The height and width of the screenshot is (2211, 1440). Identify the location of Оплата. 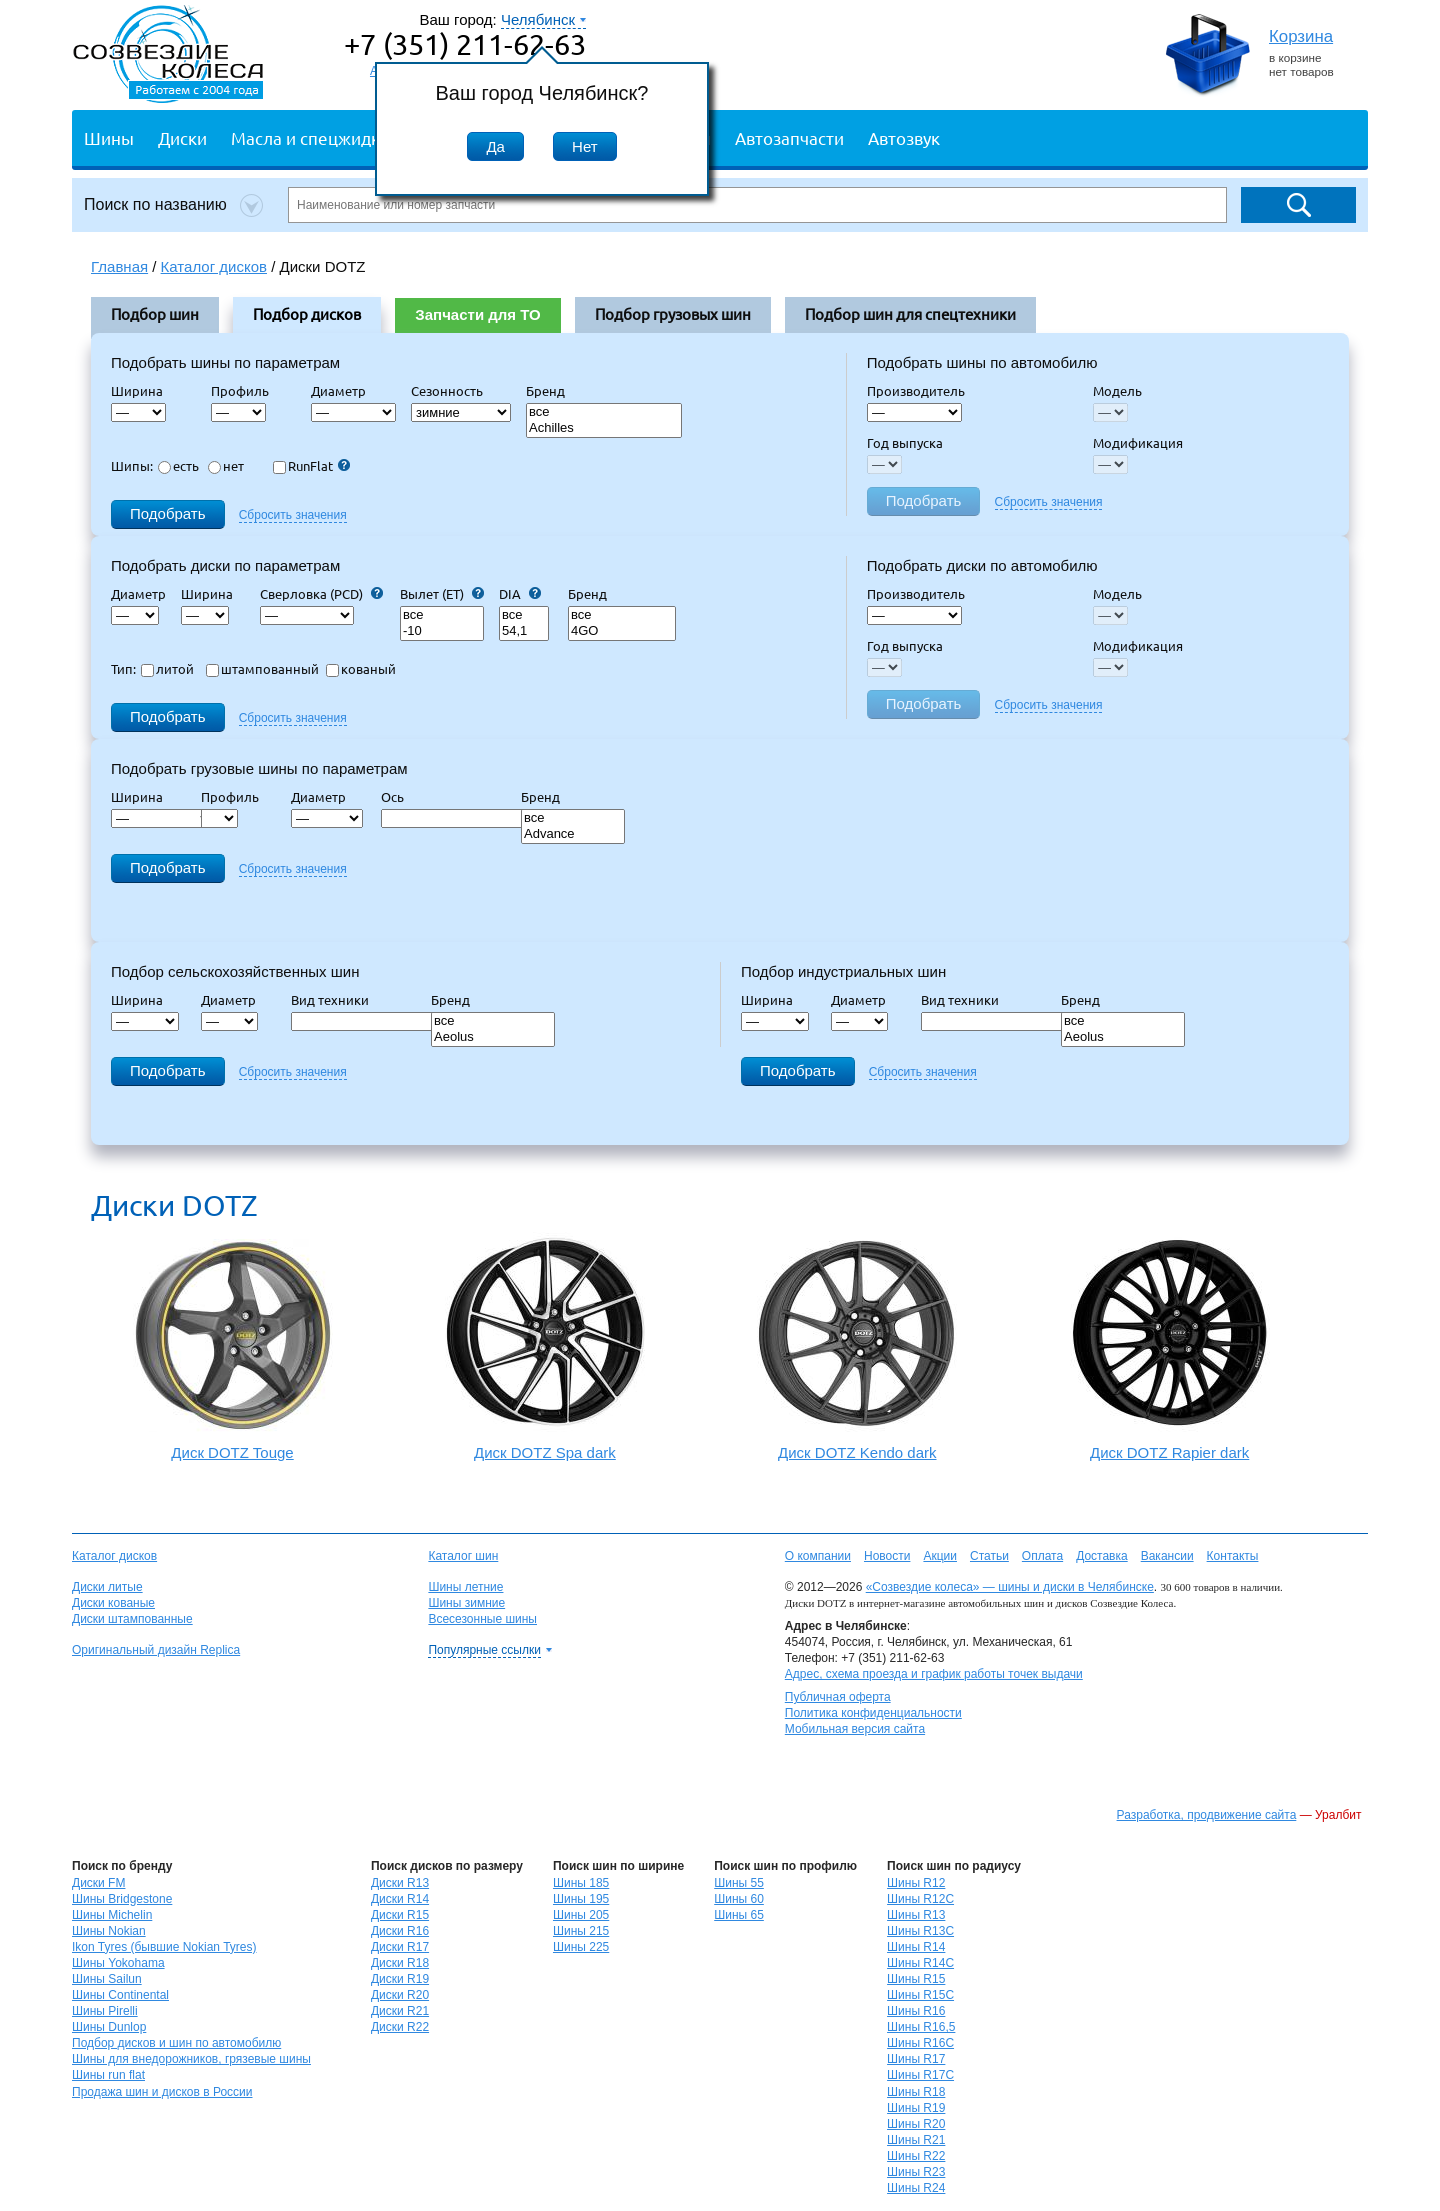
(1042, 1556).